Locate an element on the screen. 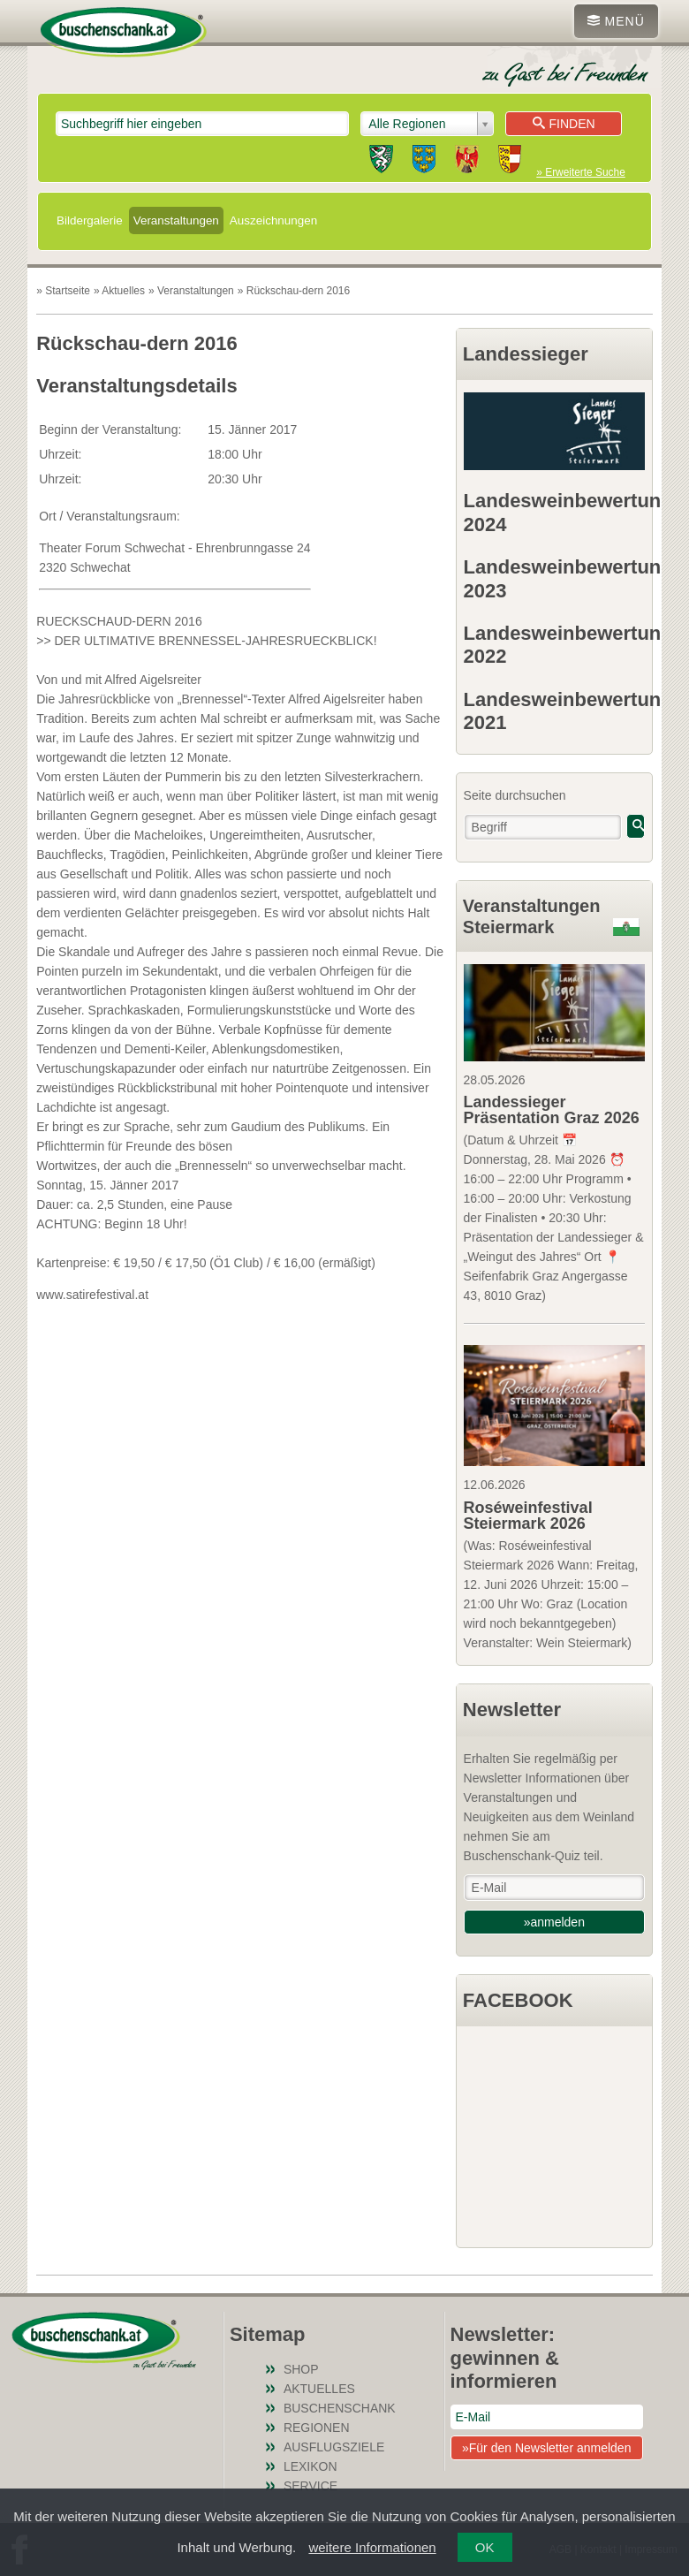  Newsletter is located at coordinates (512, 1709).